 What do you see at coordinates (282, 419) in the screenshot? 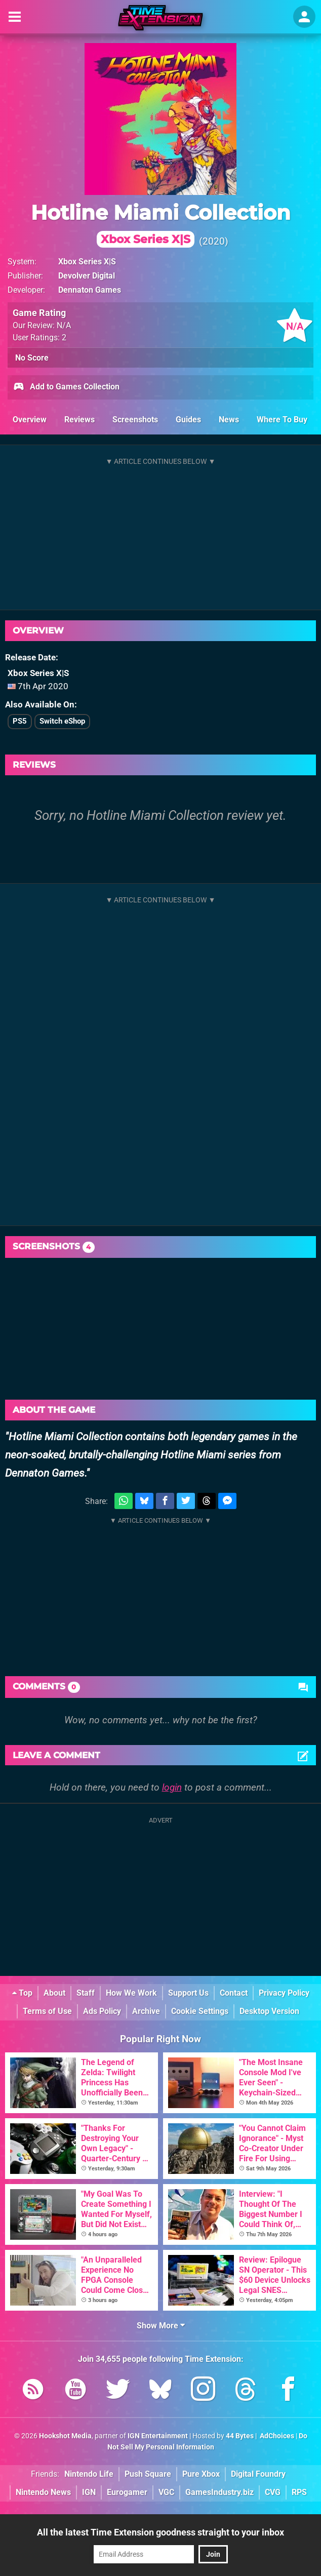
I see `Where To Buy` at bounding box center [282, 419].